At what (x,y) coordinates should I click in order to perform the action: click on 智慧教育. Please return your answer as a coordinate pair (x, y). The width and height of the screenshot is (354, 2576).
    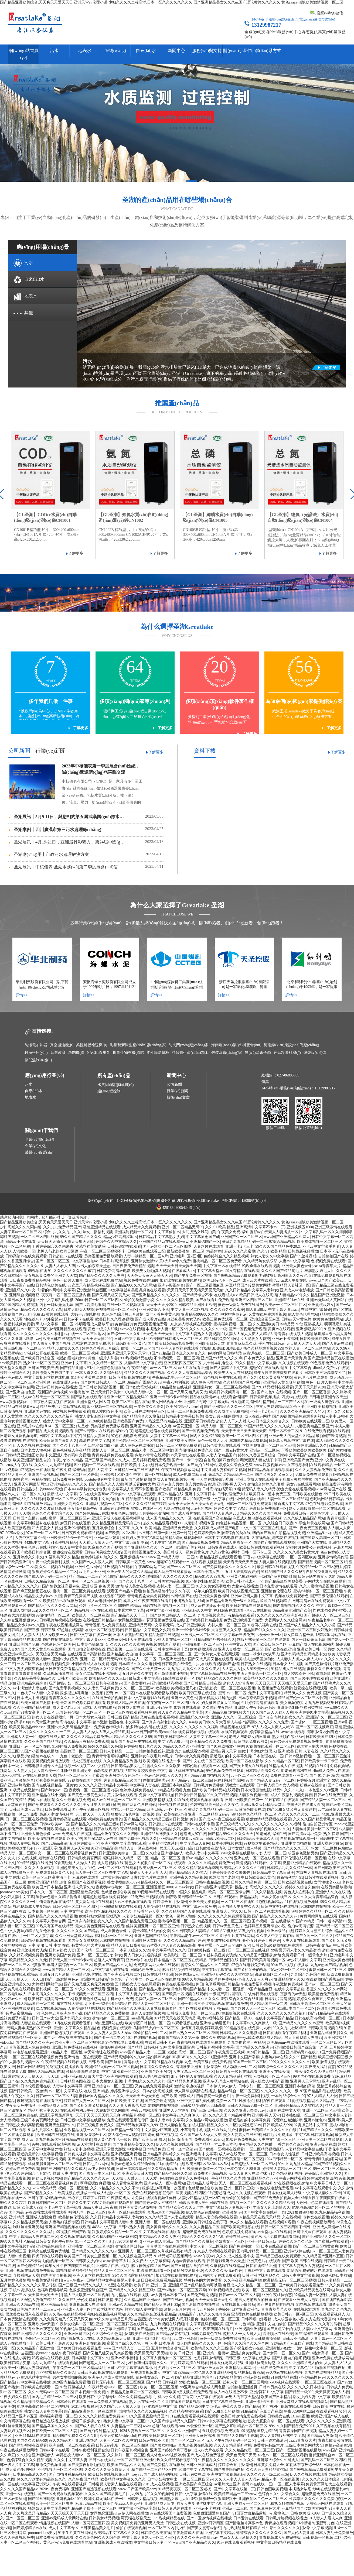
    Looking at the image, I should click on (58, 1053).